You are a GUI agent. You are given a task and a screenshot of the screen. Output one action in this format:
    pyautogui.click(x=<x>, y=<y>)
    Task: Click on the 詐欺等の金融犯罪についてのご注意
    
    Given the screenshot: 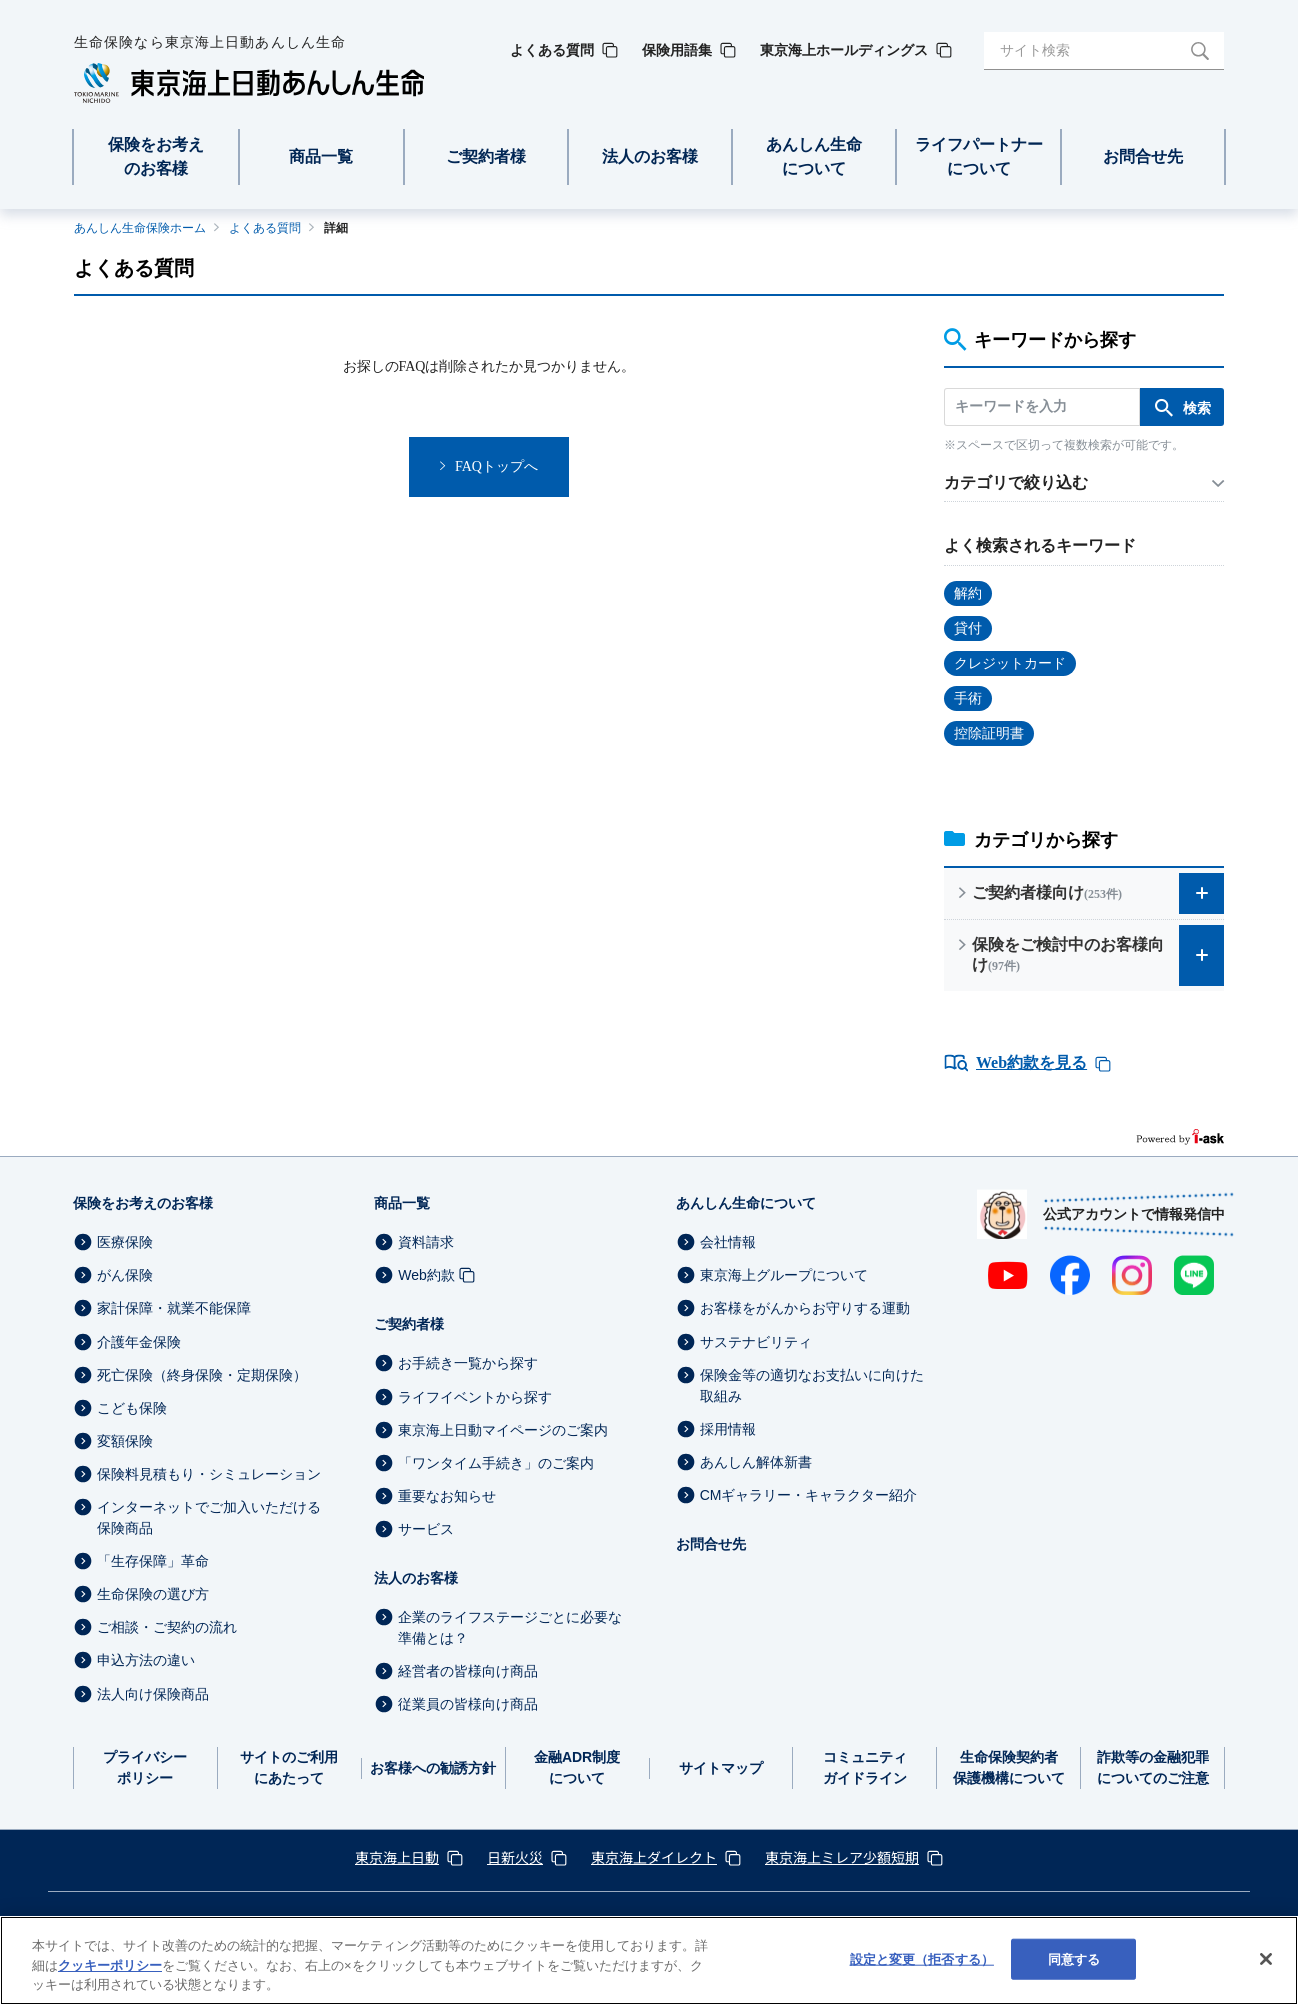 What is the action you would take?
    pyautogui.click(x=1153, y=1767)
    